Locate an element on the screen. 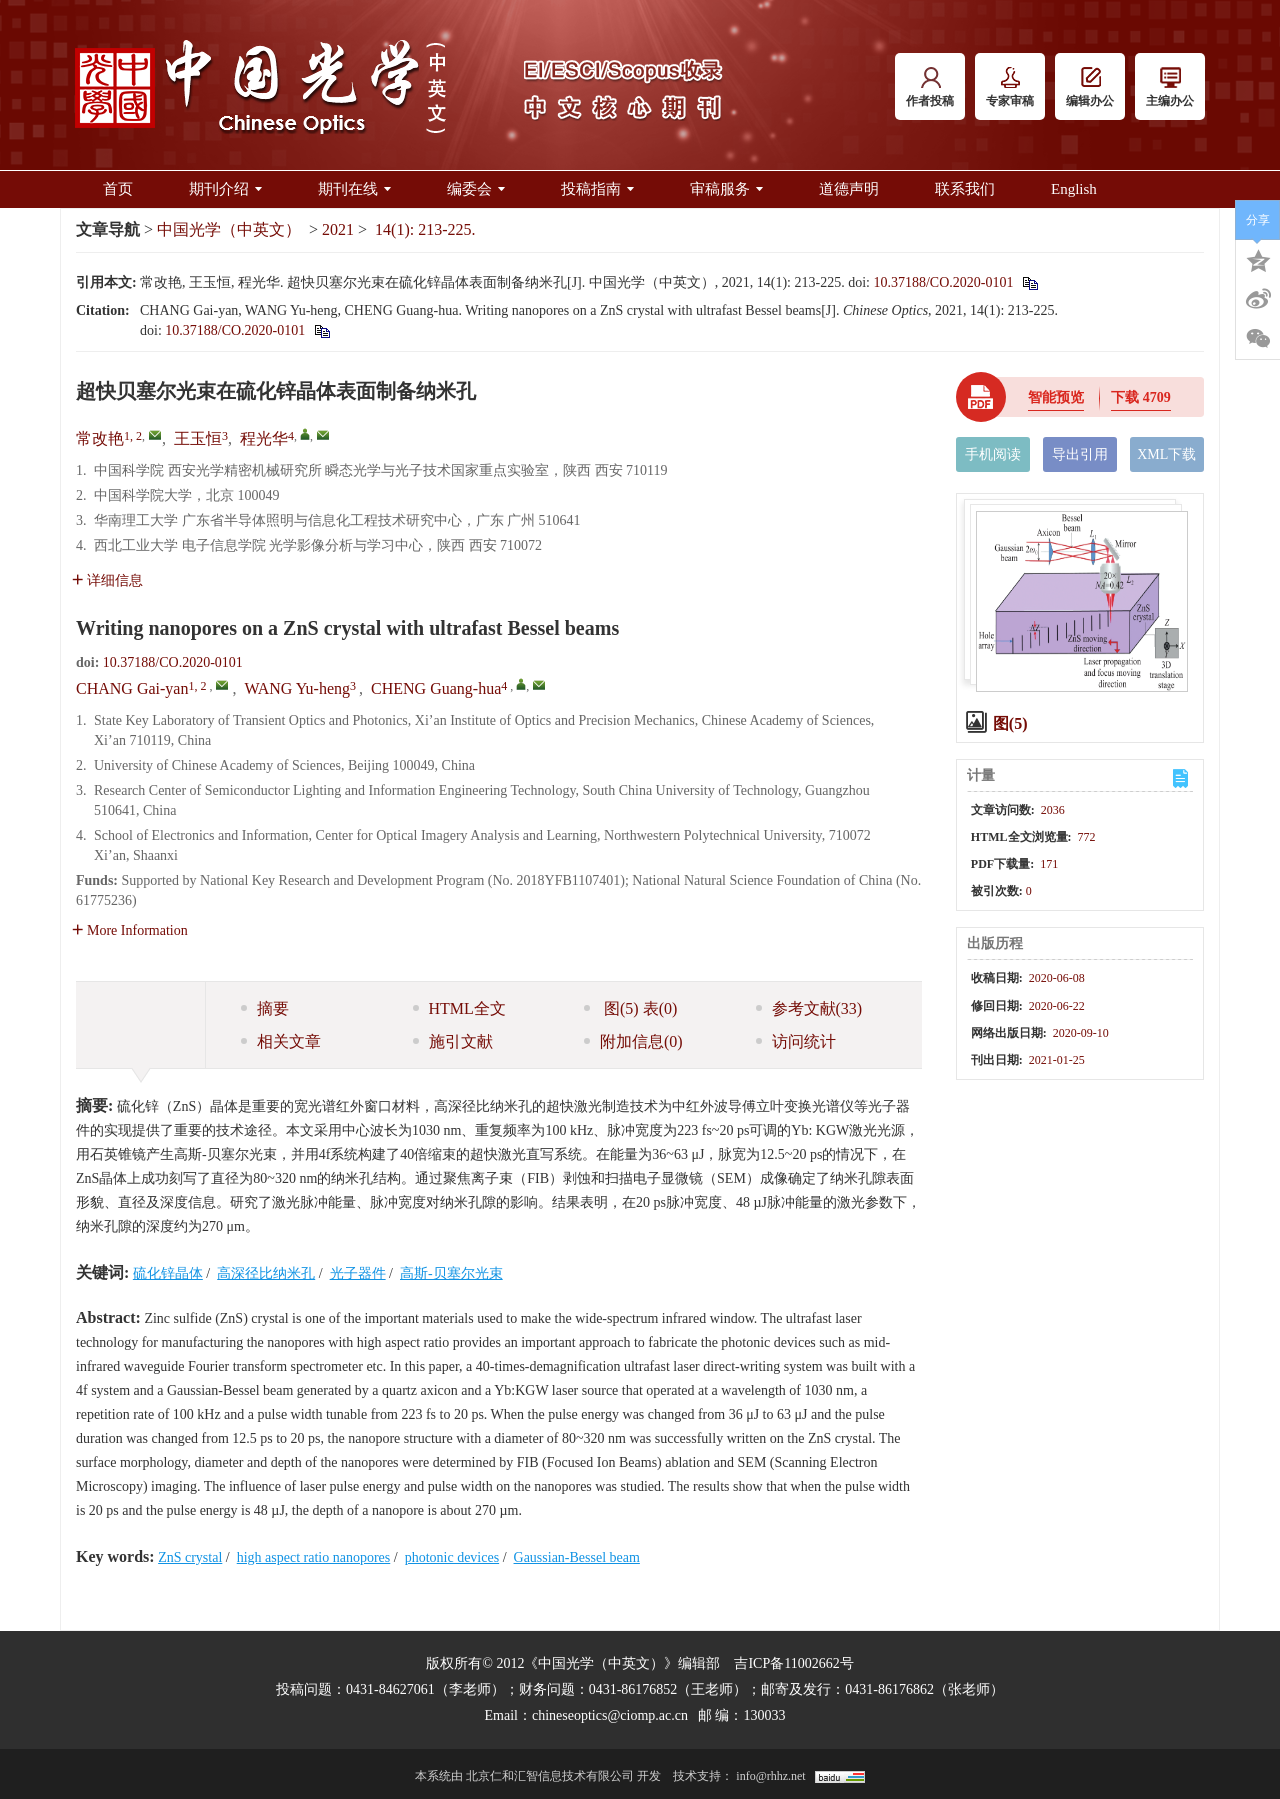 This screenshot has width=1280, height=1799. 常改艳 is located at coordinates (100, 438).